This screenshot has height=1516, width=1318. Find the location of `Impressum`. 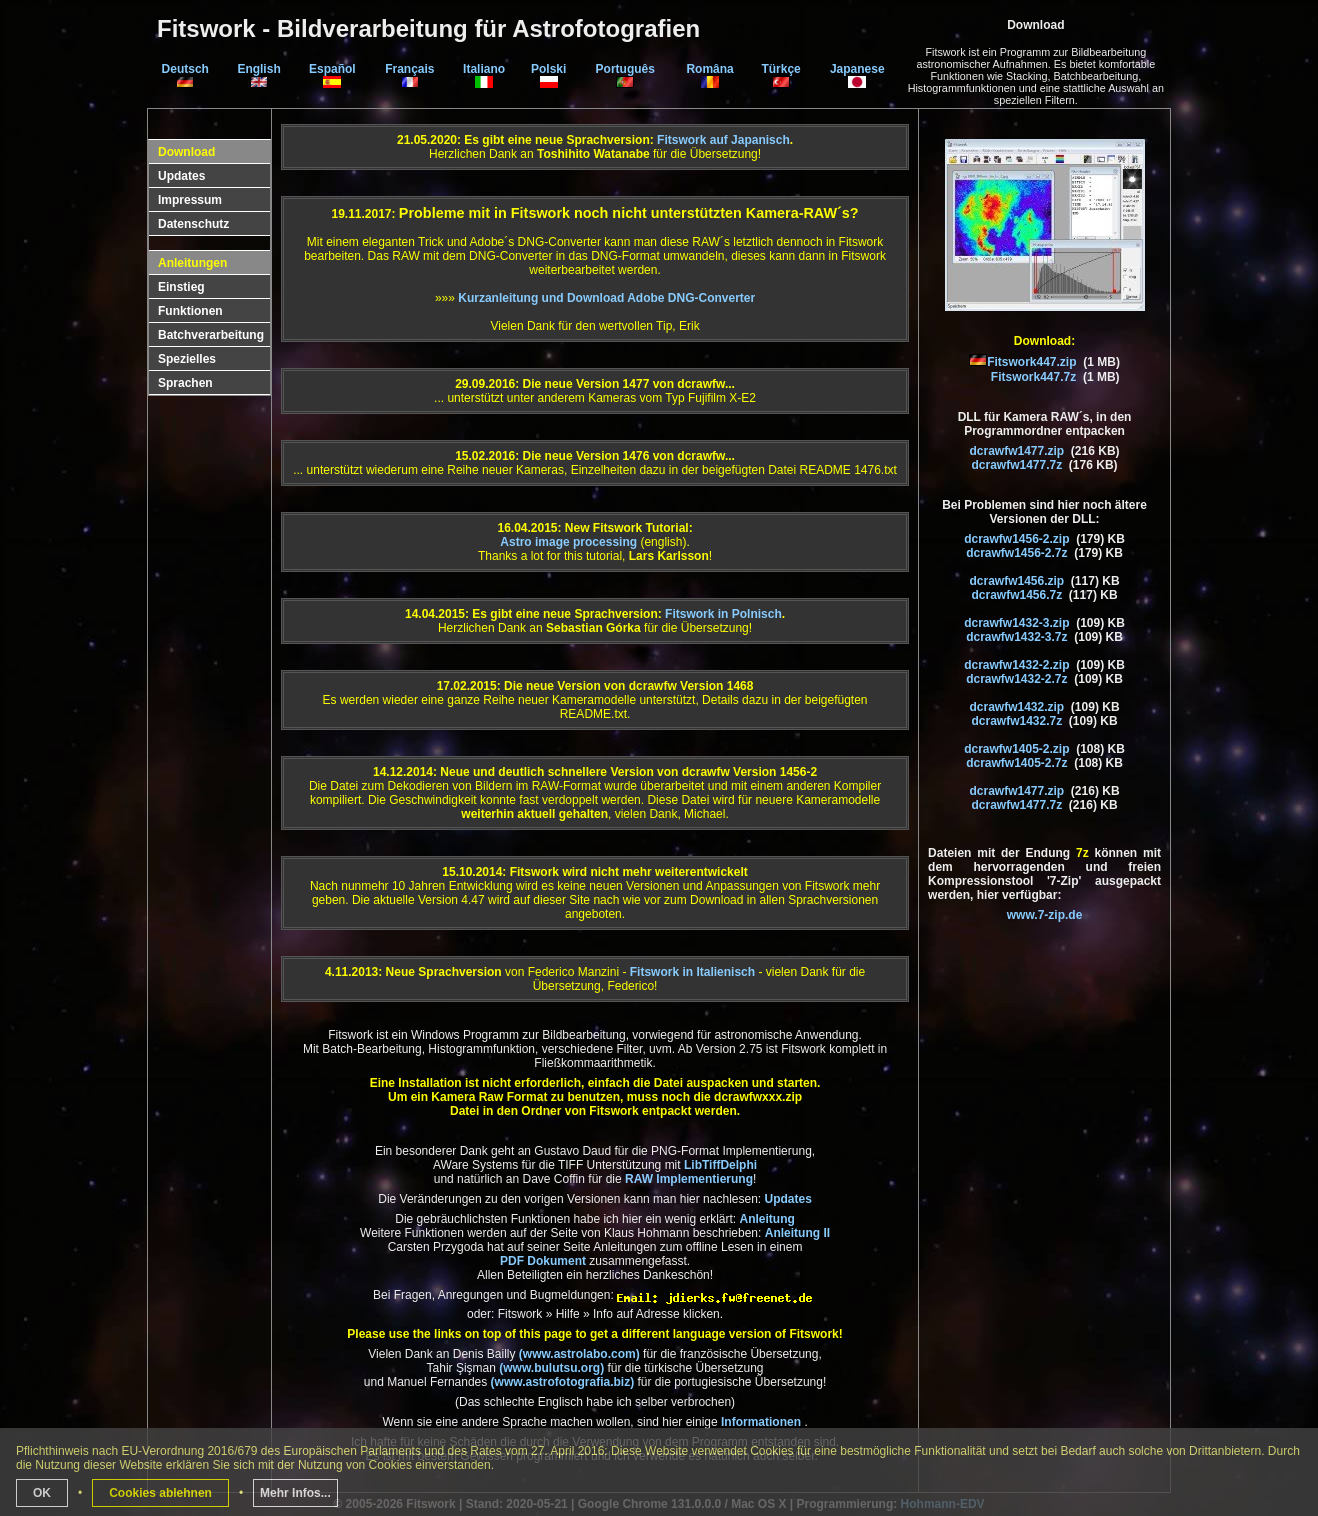

Impressum is located at coordinates (190, 200).